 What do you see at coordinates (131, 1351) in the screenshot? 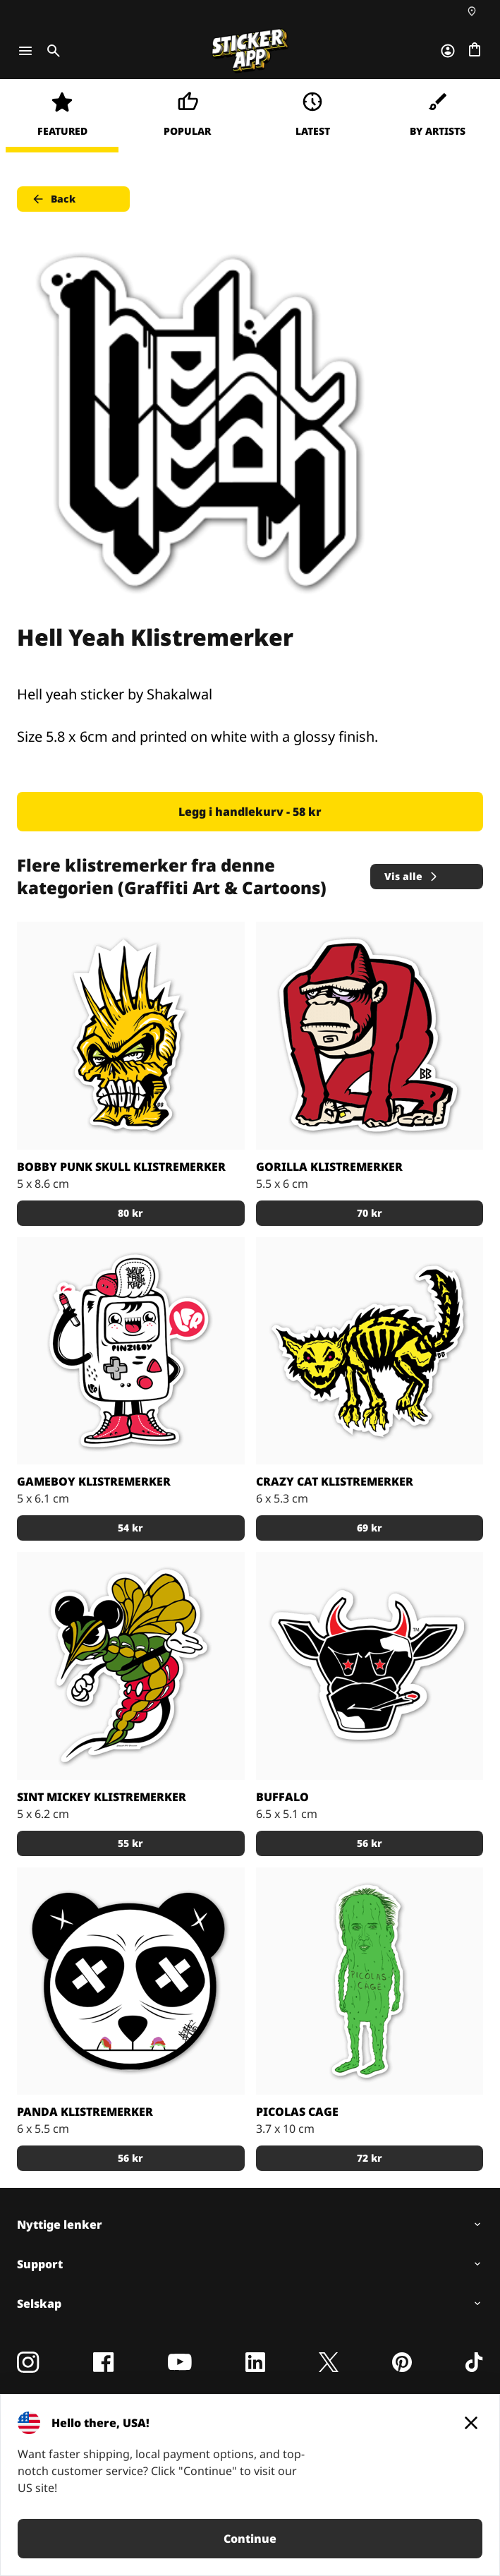
I see `[Gameboy Klistremerker]` at bounding box center [131, 1351].